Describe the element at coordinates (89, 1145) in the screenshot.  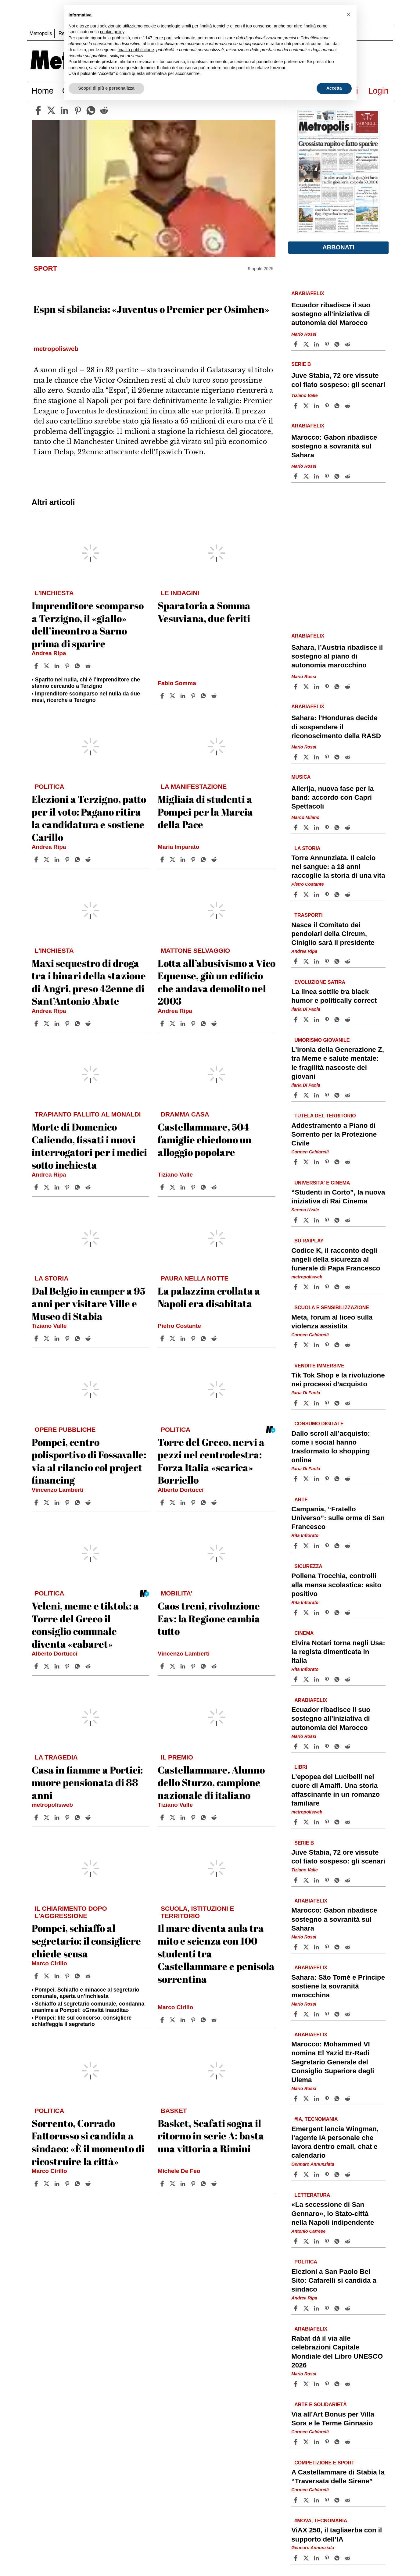
I see `Morte di Domenico Caliendo, fissati i nuovi interrogatori per i medici sotto inchiesta` at that location.